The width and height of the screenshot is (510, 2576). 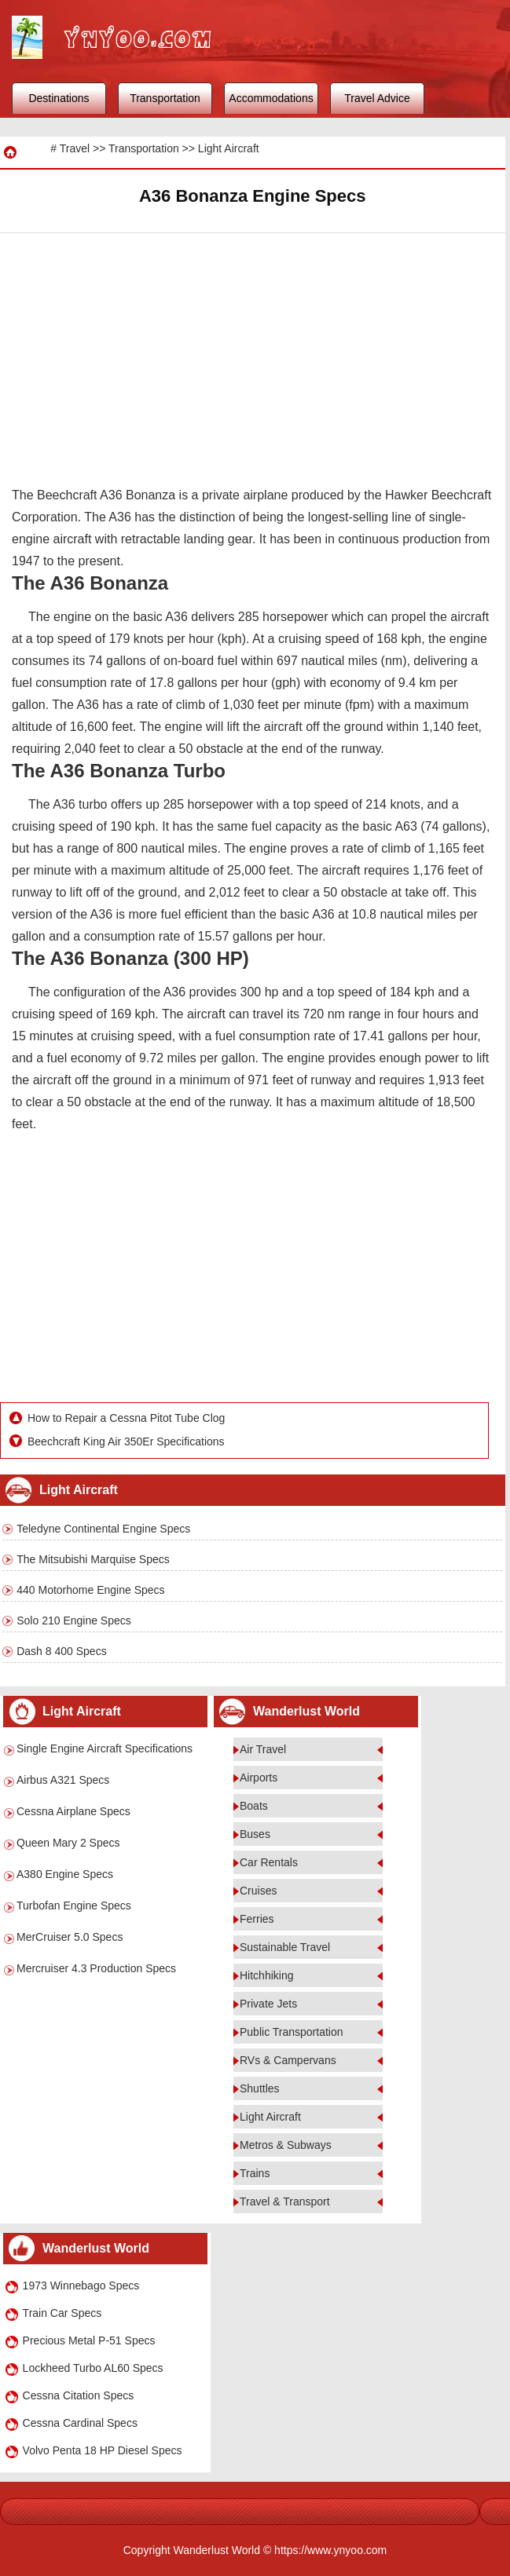 What do you see at coordinates (105, 1748) in the screenshot?
I see `Single Engine Aircraft Specifications` at bounding box center [105, 1748].